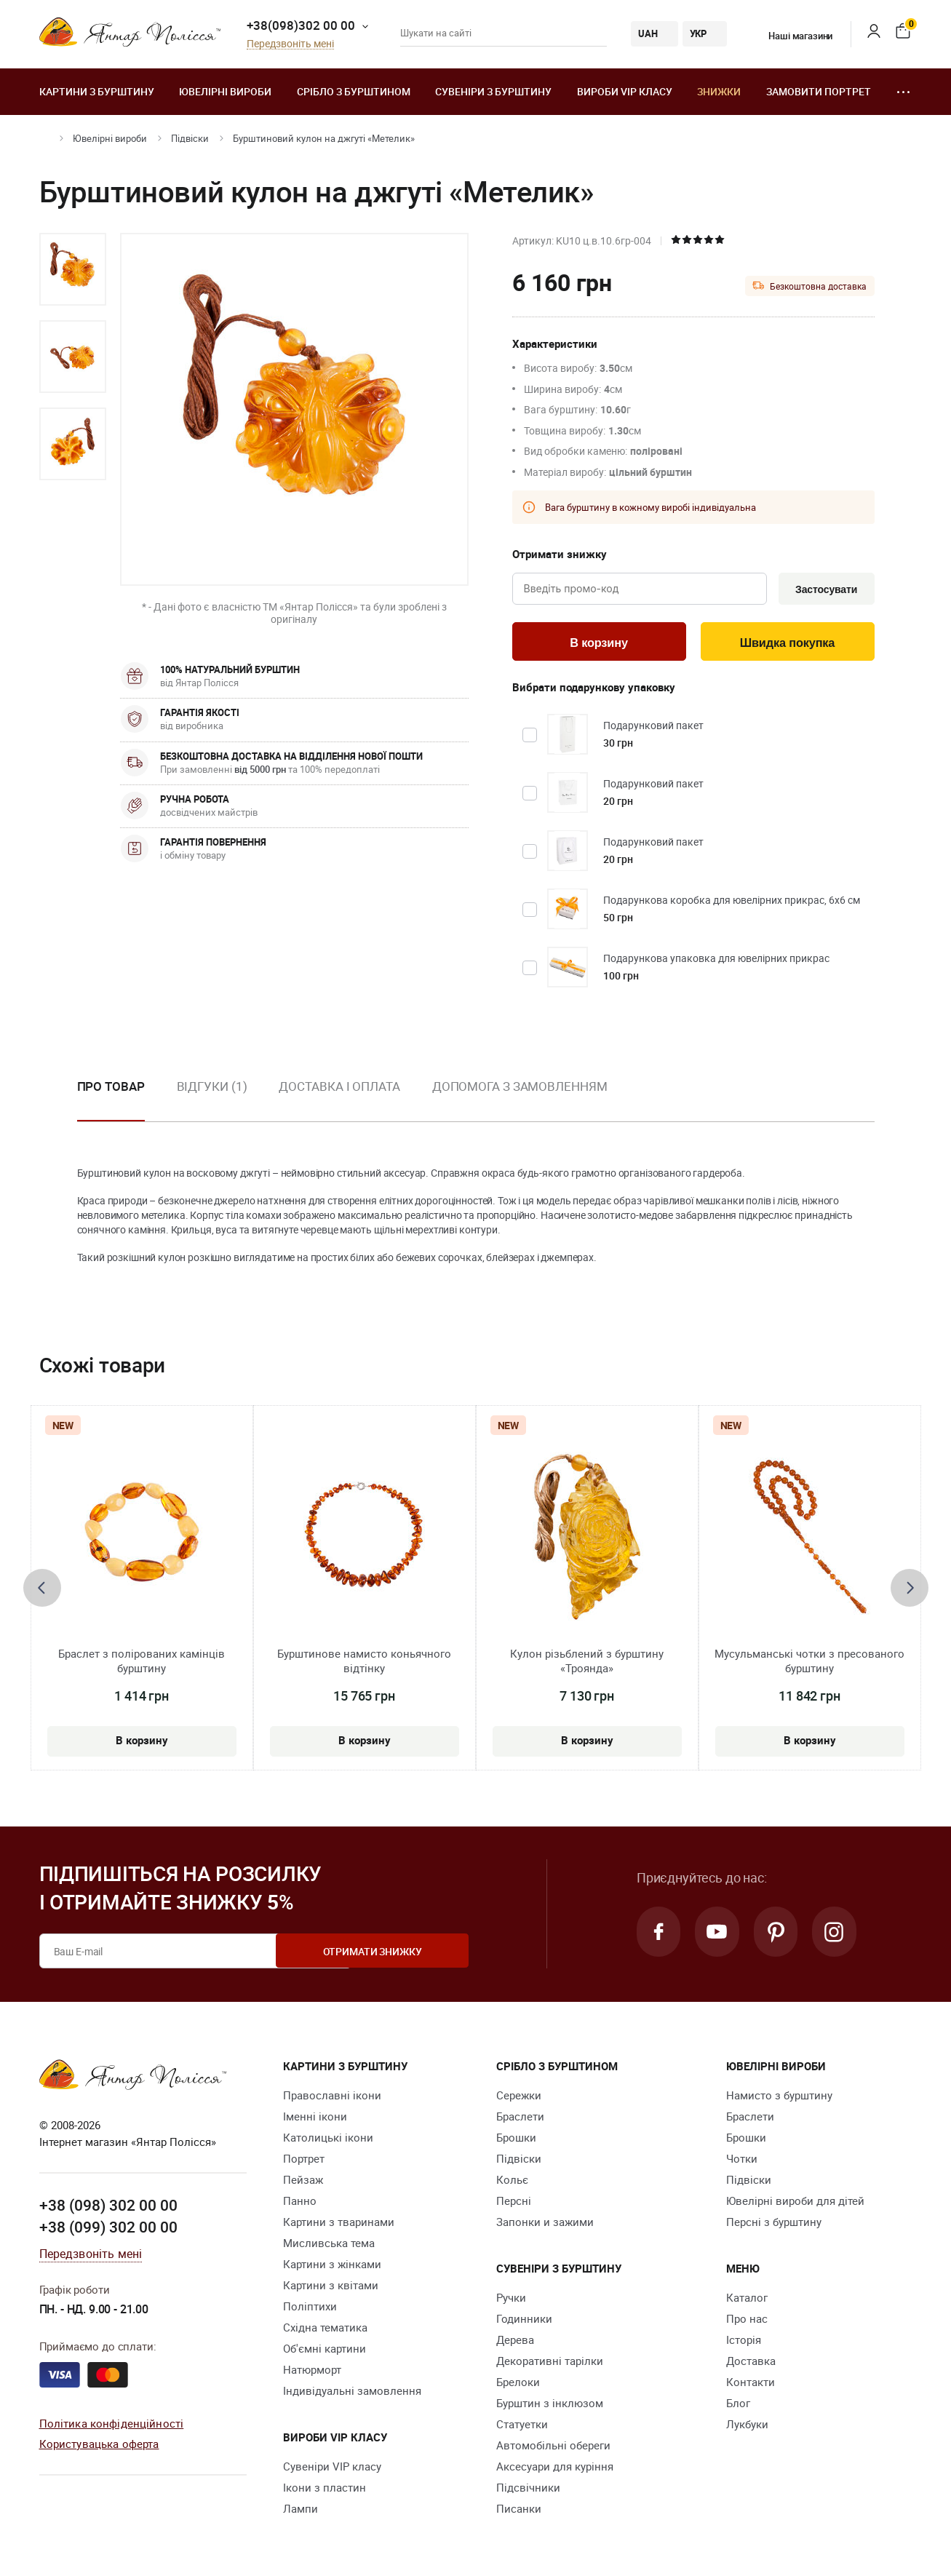 This screenshot has width=951, height=2576. What do you see at coordinates (225, 91) in the screenshot?
I see `Ювелiрні вироби` at bounding box center [225, 91].